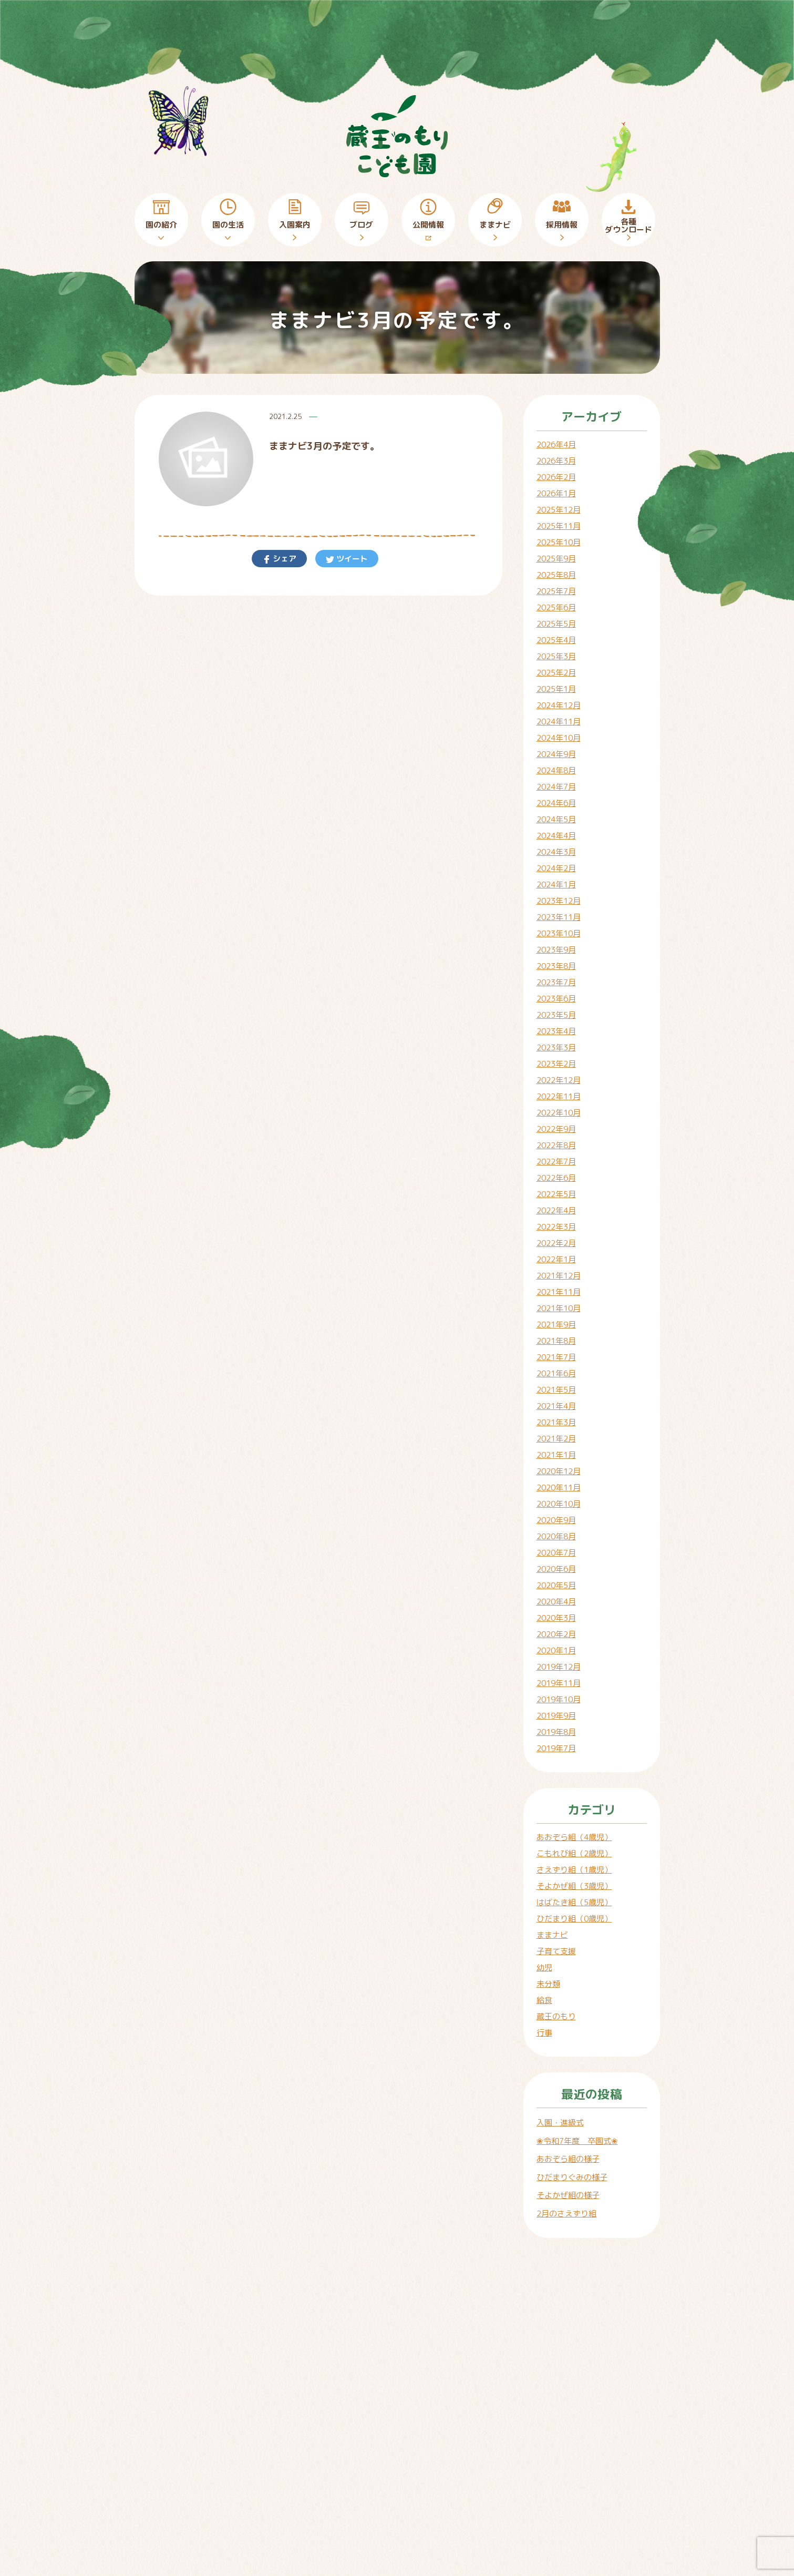 Image resolution: width=794 pixels, height=2576 pixels. What do you see at coordinates (556, 1031) in the screenshot?
I see `2023年4月` at bounding box center [556, 1031].